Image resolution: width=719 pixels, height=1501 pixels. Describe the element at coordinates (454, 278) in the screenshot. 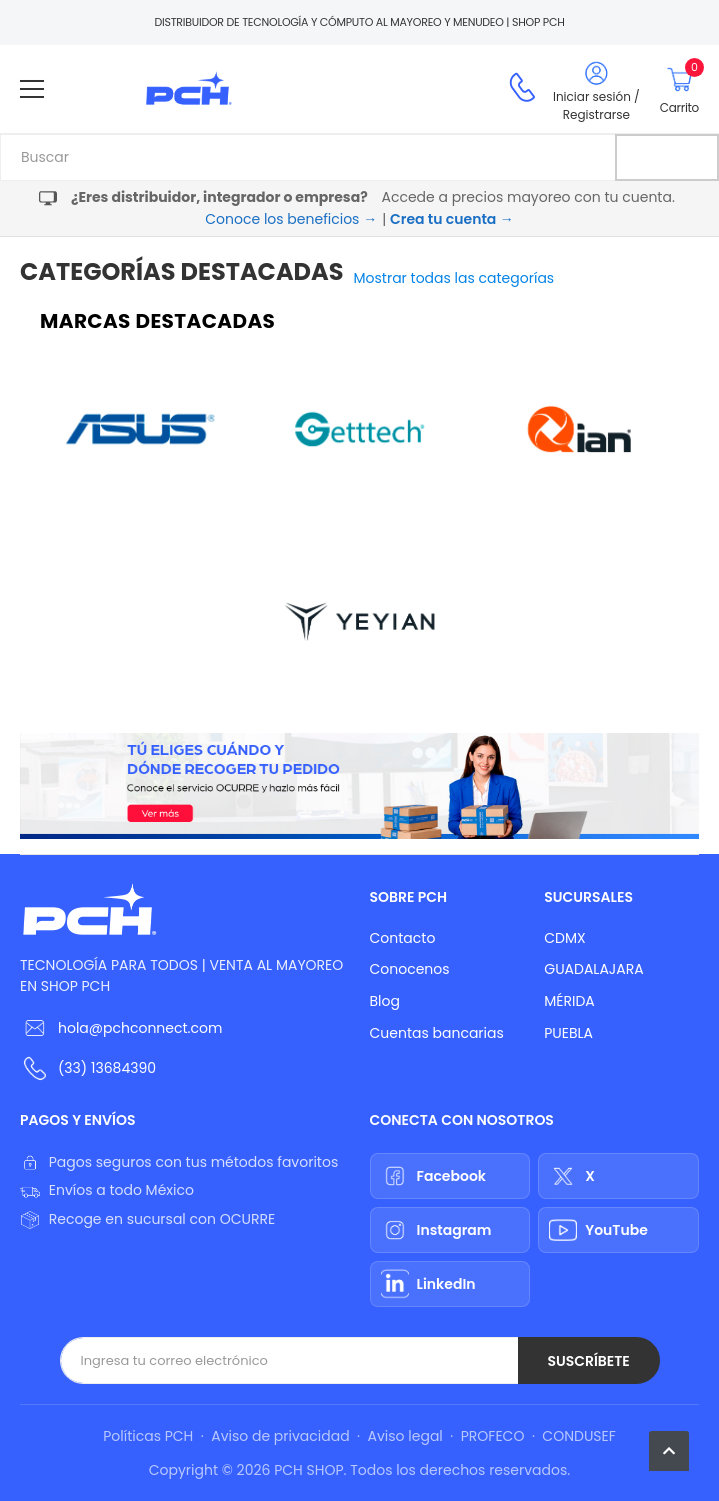

I see `Mostrar todas las categorías` at that location.